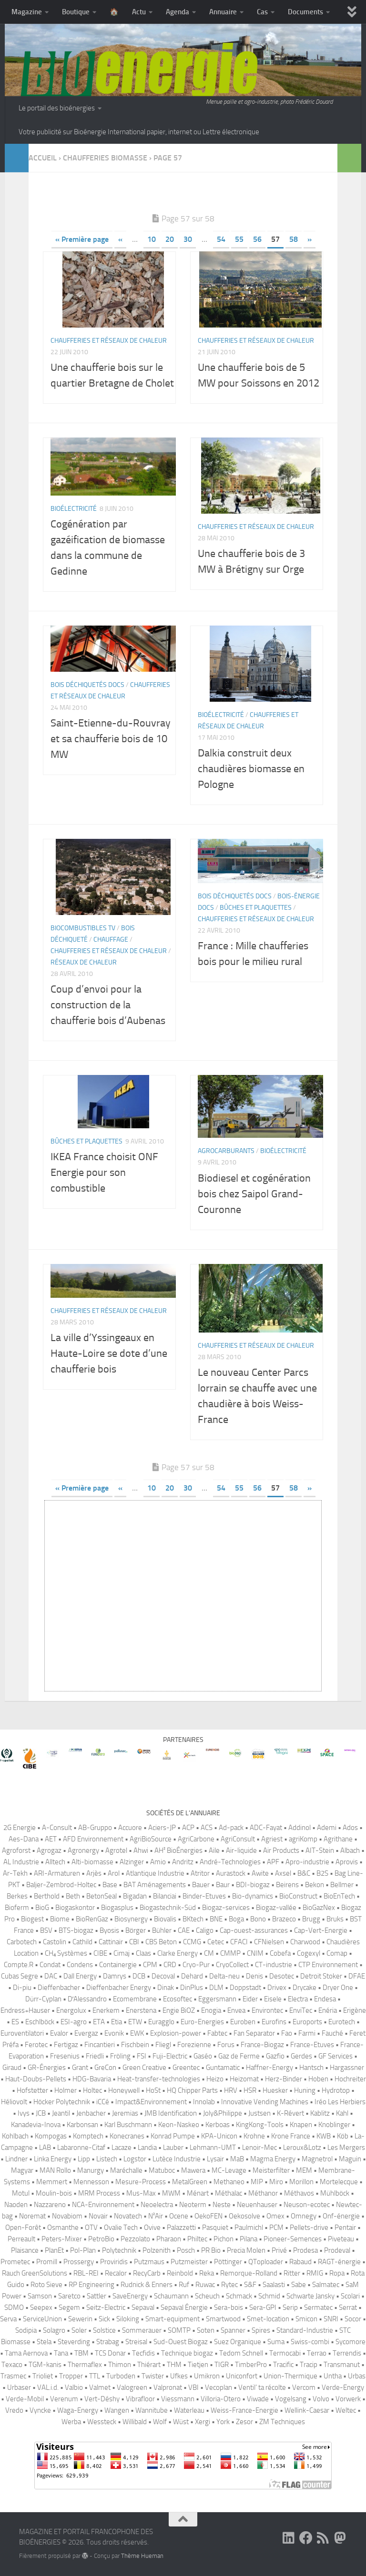 This screenshot has width=366, height=2576. I want to click on MetalGreen, so click(189, 2182).